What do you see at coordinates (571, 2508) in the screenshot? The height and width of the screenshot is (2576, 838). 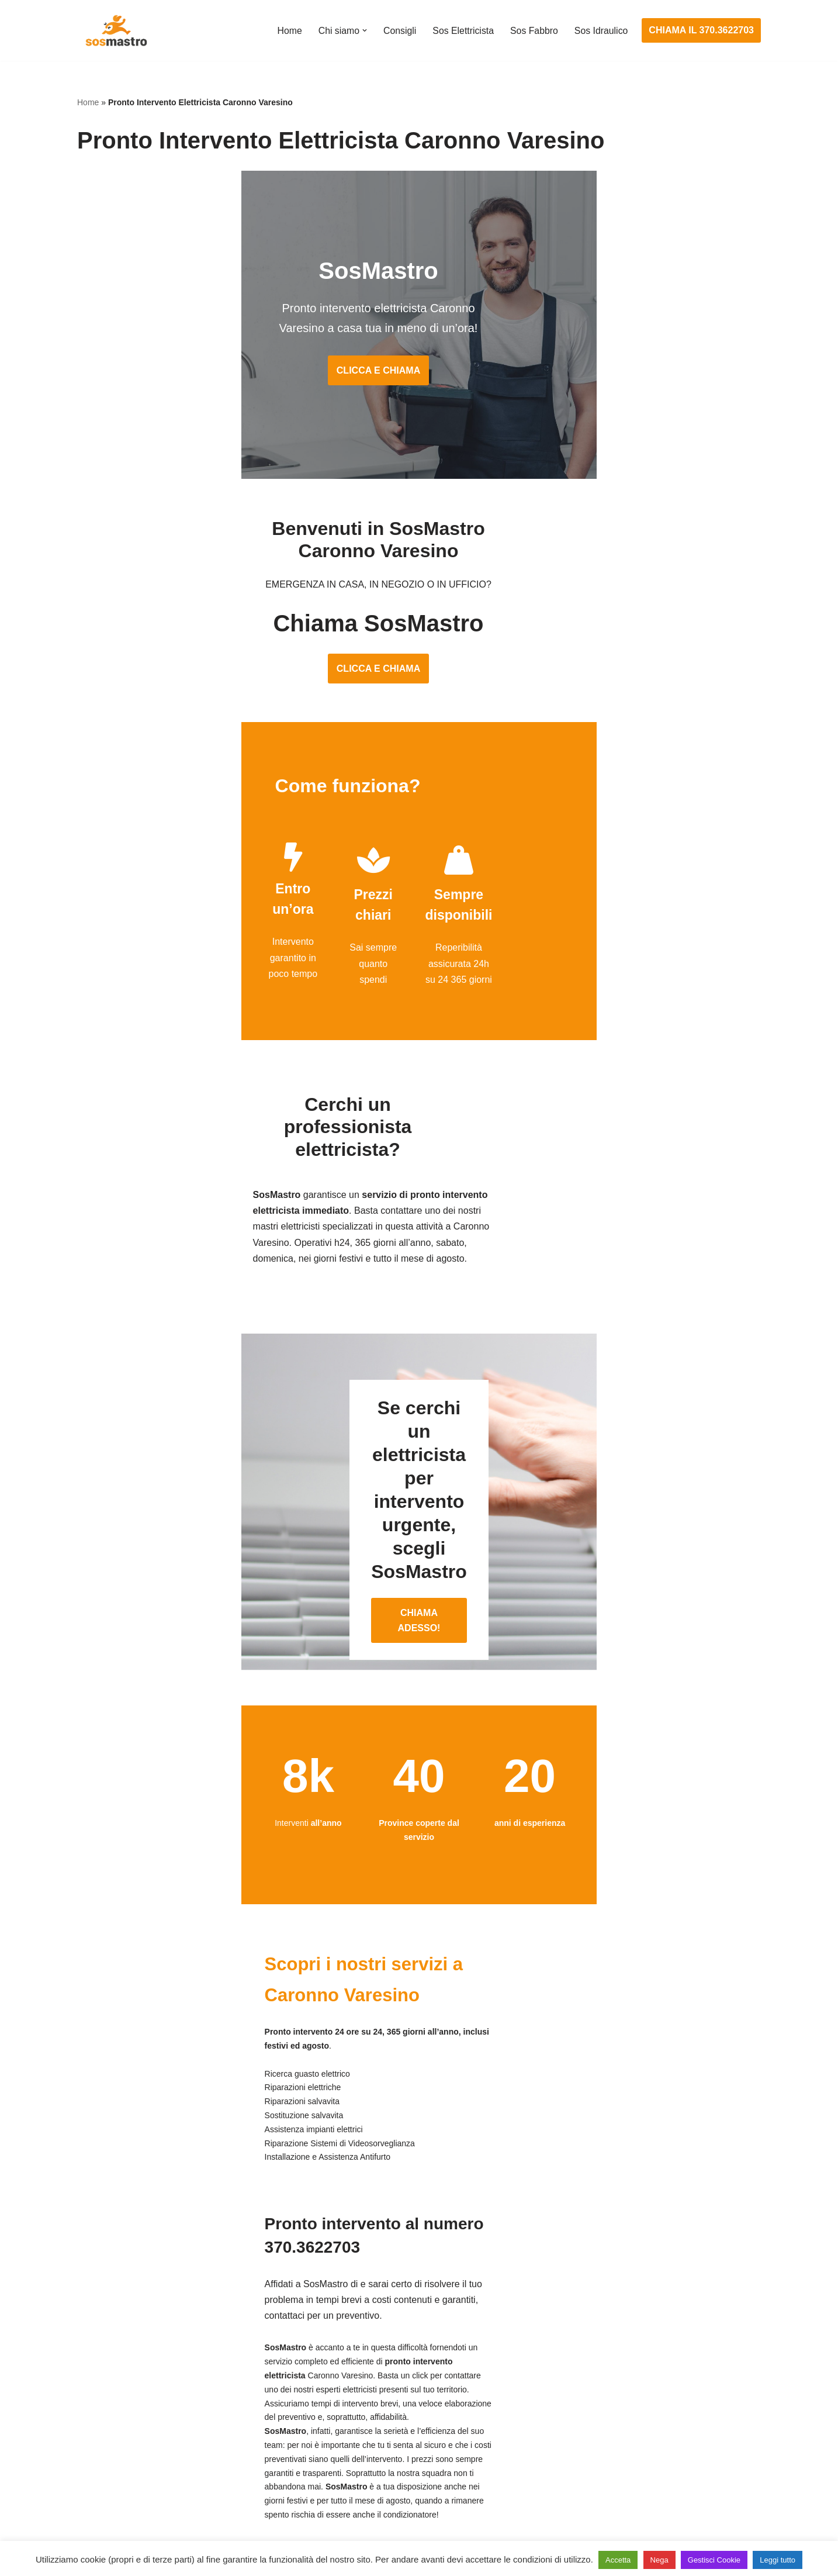 I see `Stasatura wc` at bounding box center [571, 2508].